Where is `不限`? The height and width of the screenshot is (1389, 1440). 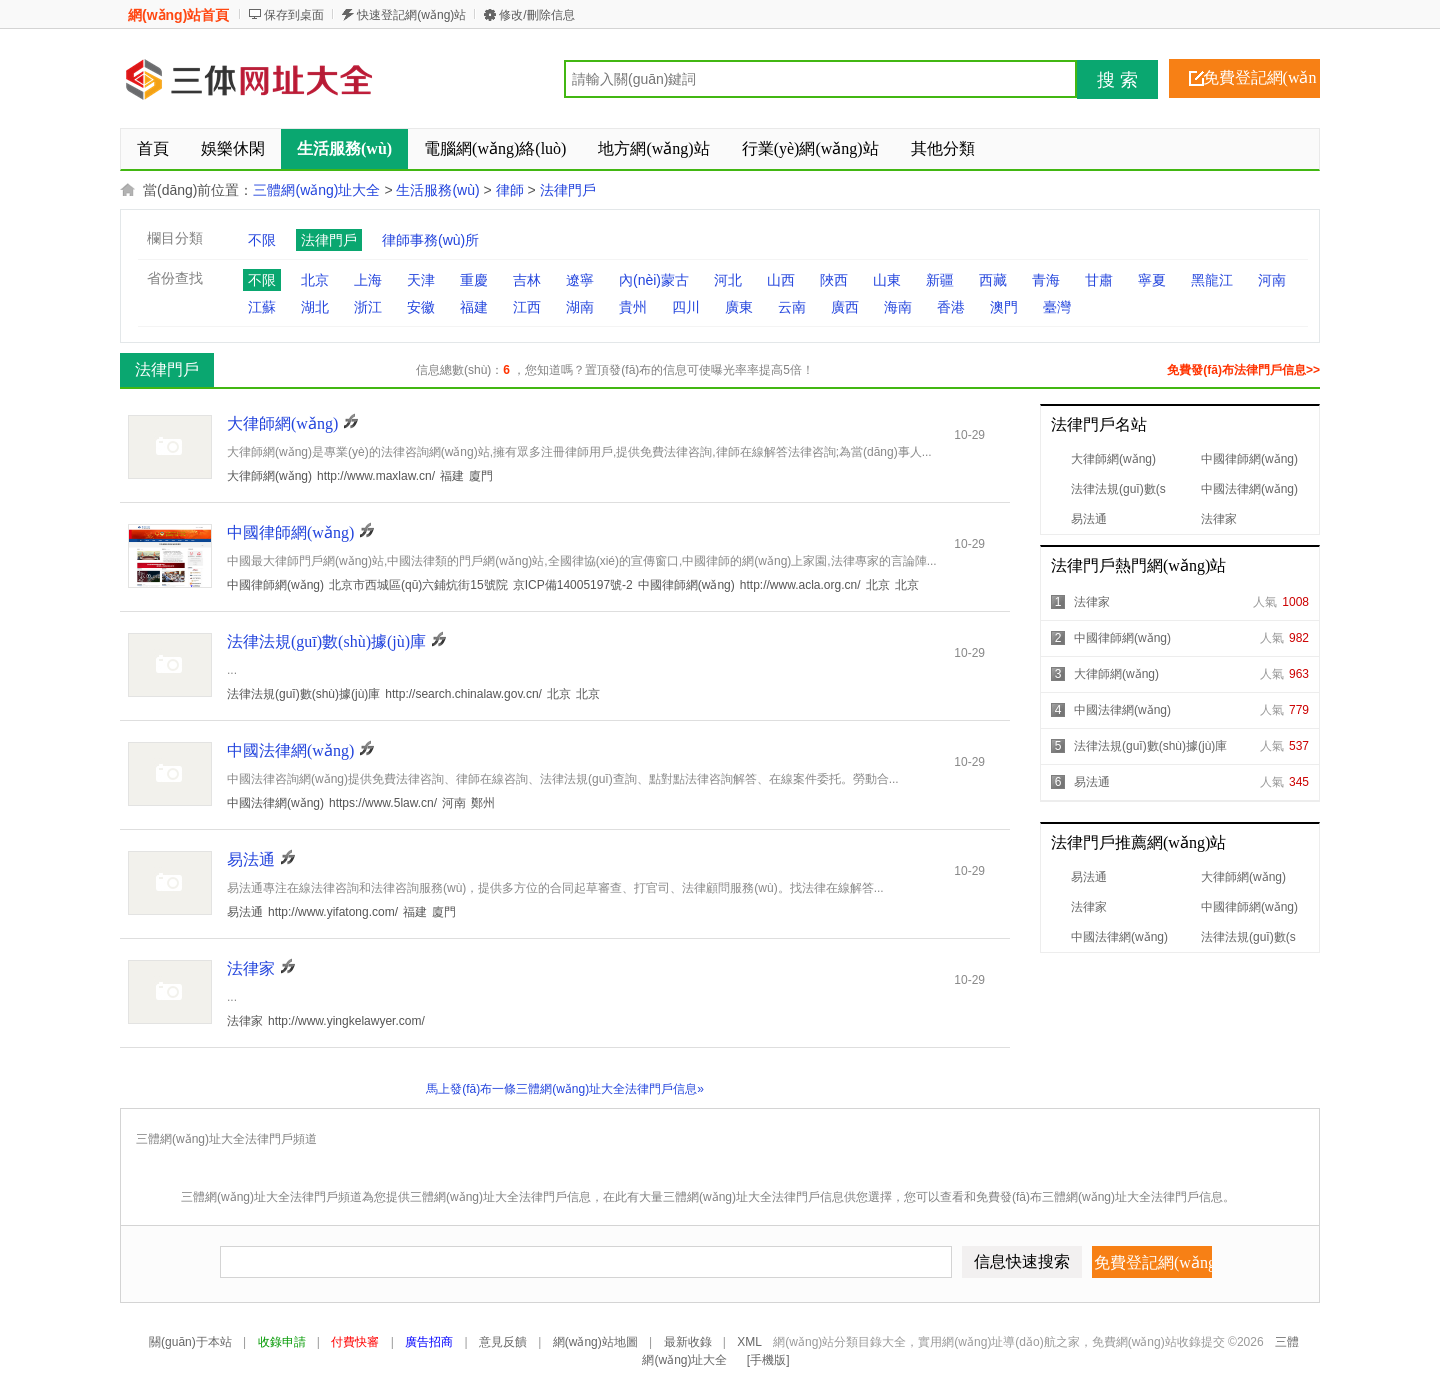 不限 is located at coordinates (262, 240).